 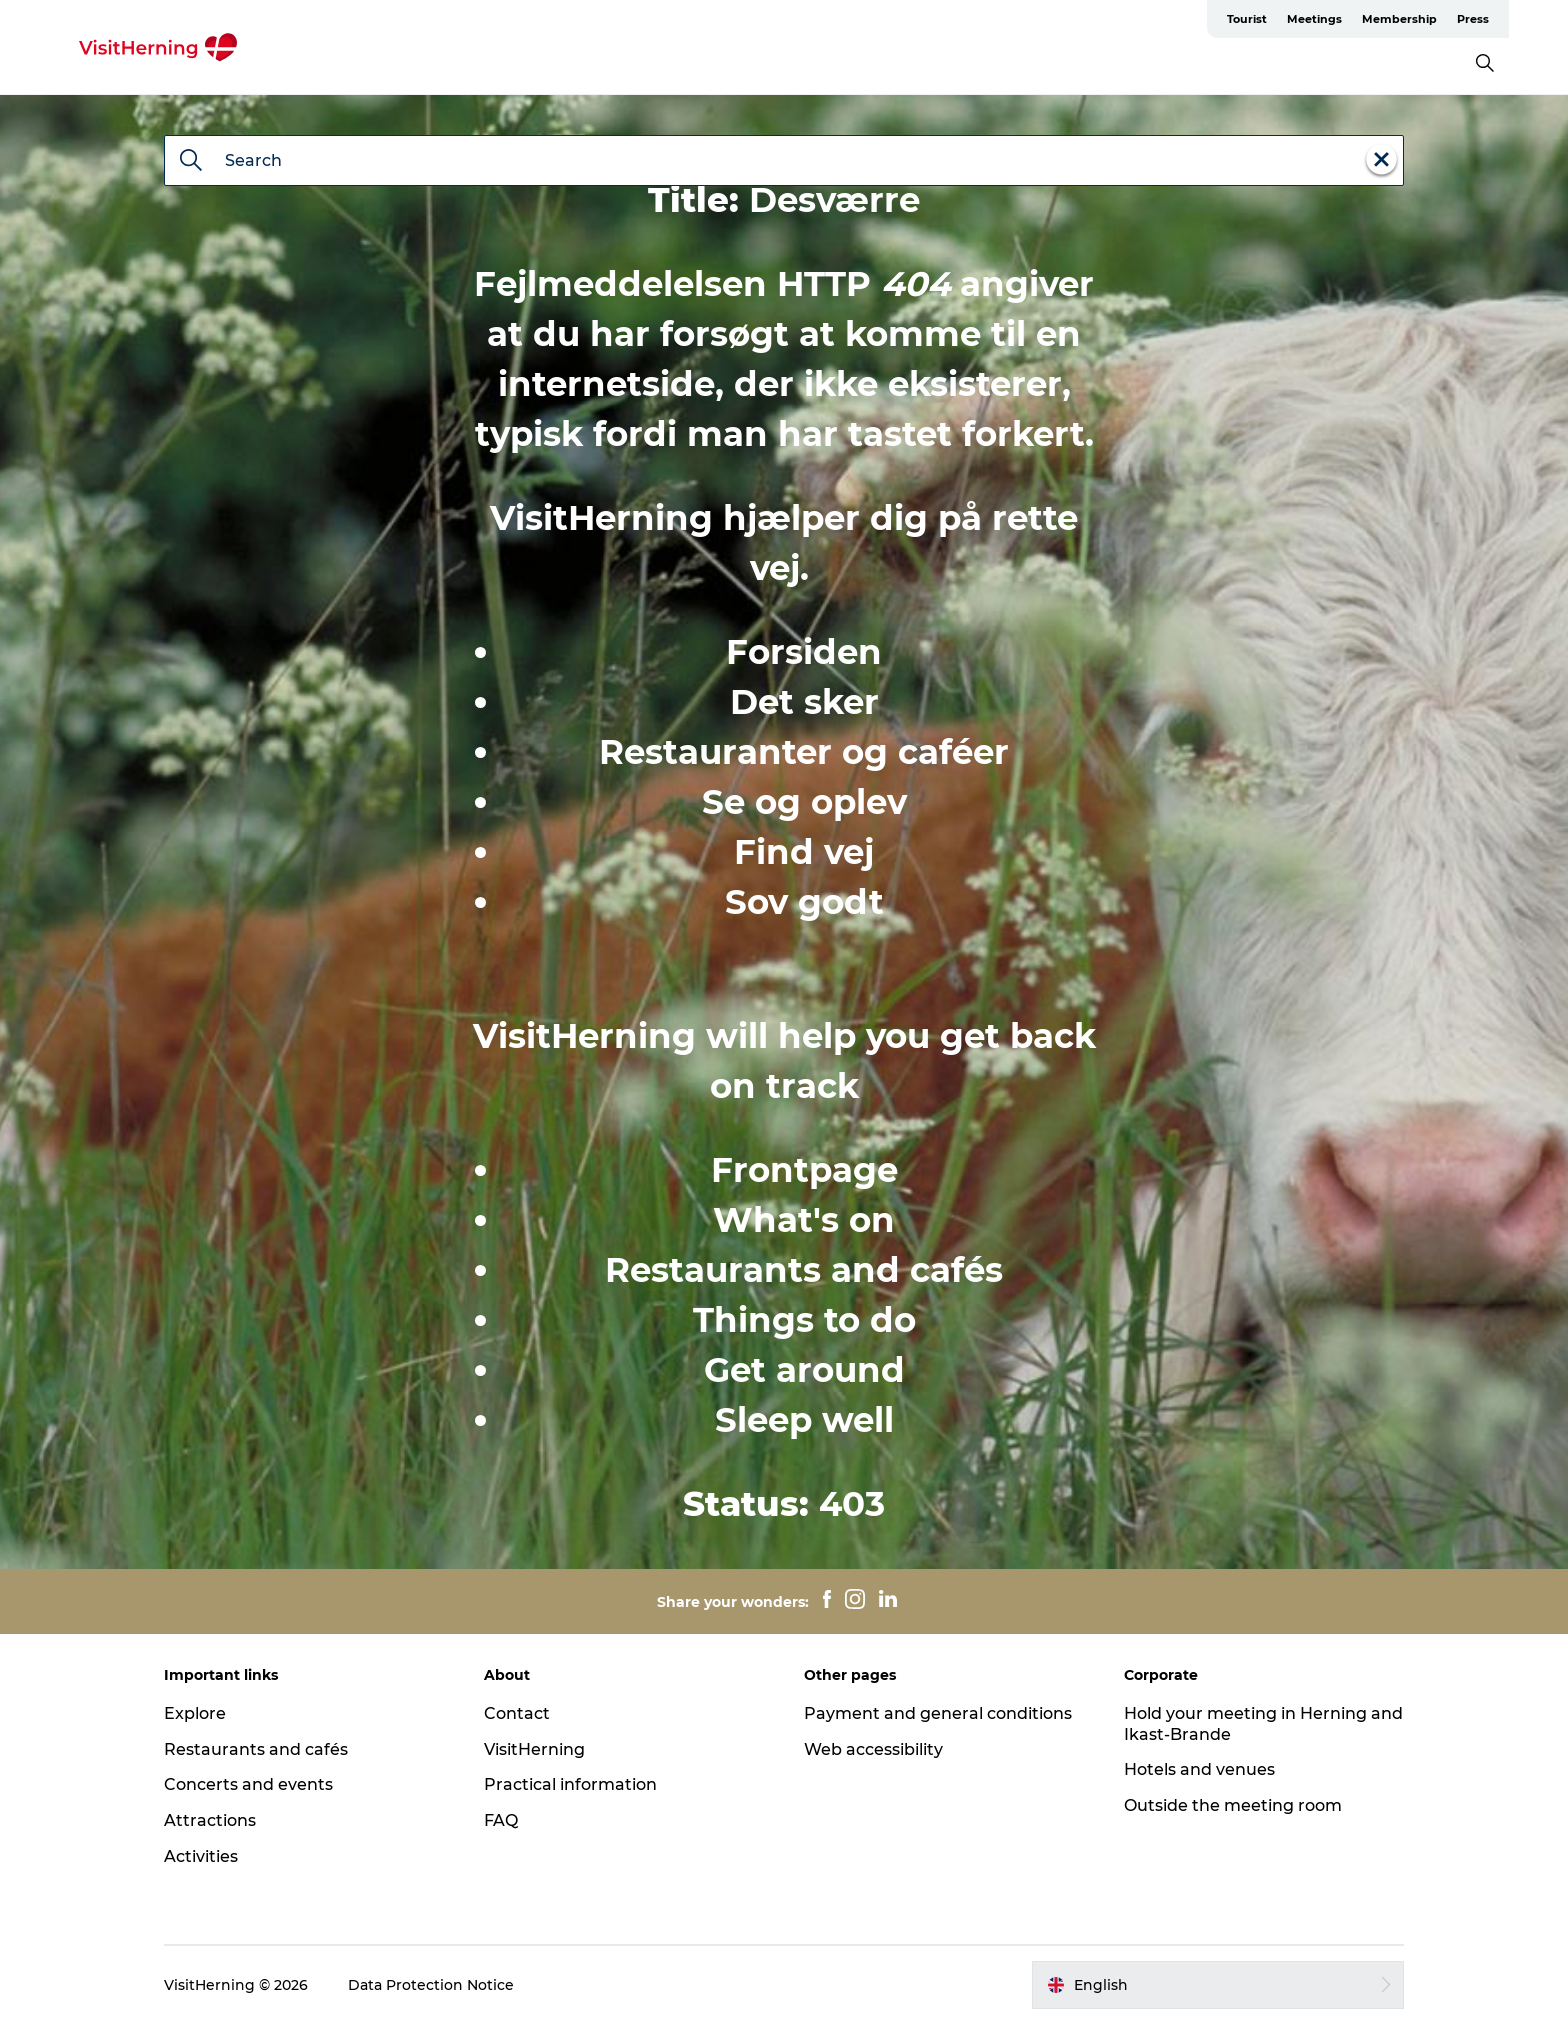 I want to click on VisitHerning, so click(x=534, y=1749).